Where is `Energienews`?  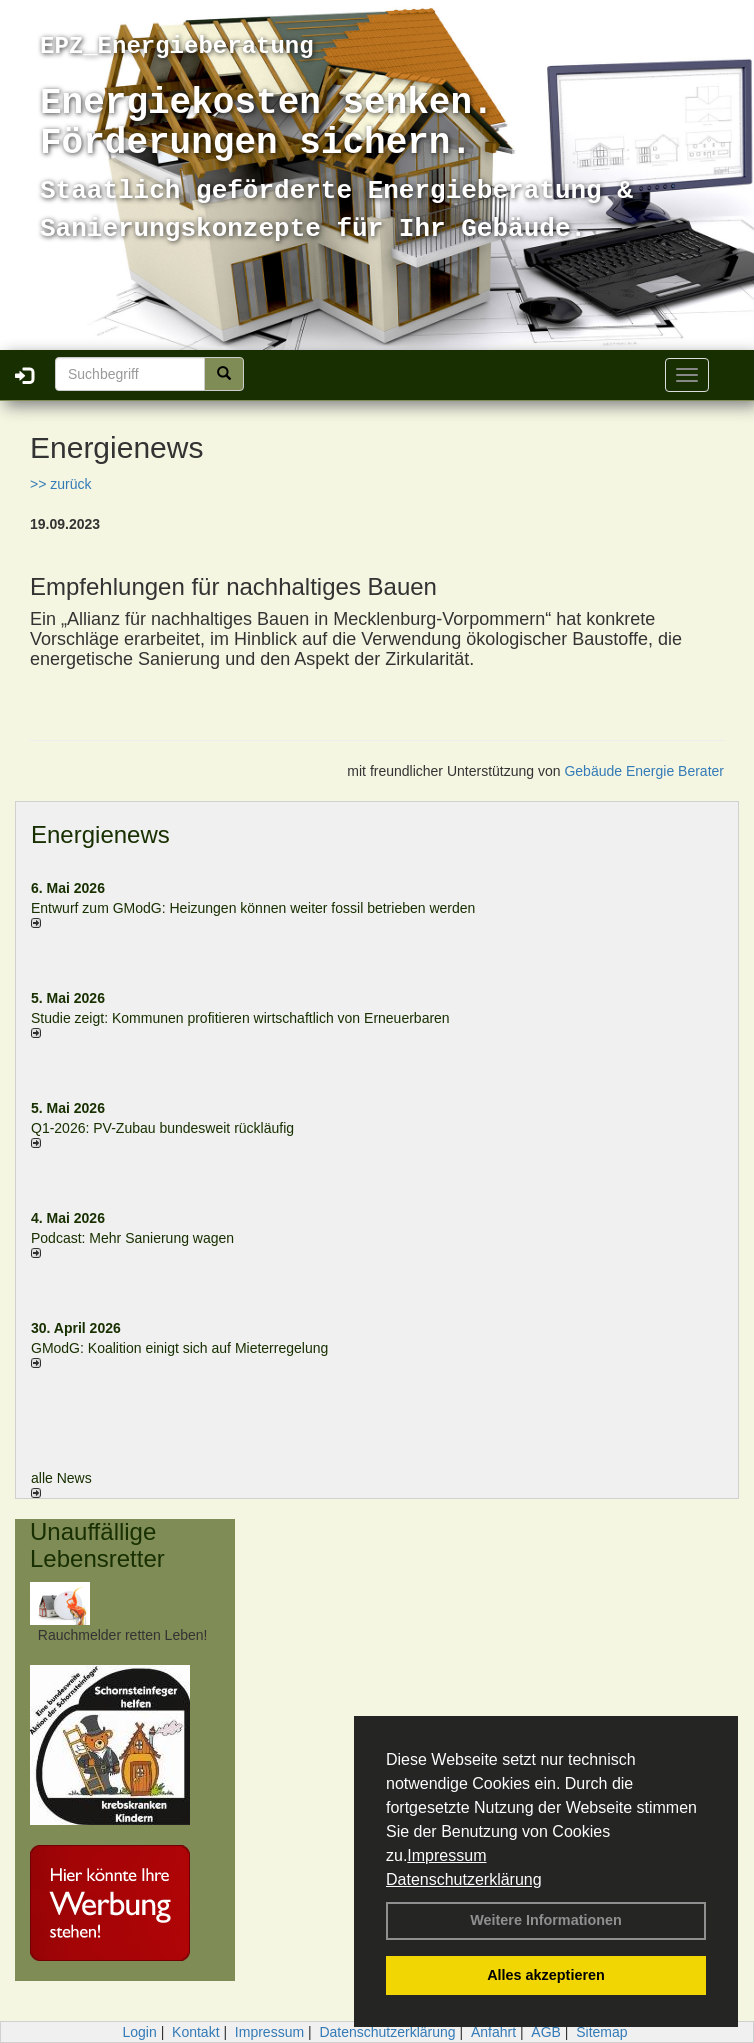
Energienews is located at coordinates (100, 834).